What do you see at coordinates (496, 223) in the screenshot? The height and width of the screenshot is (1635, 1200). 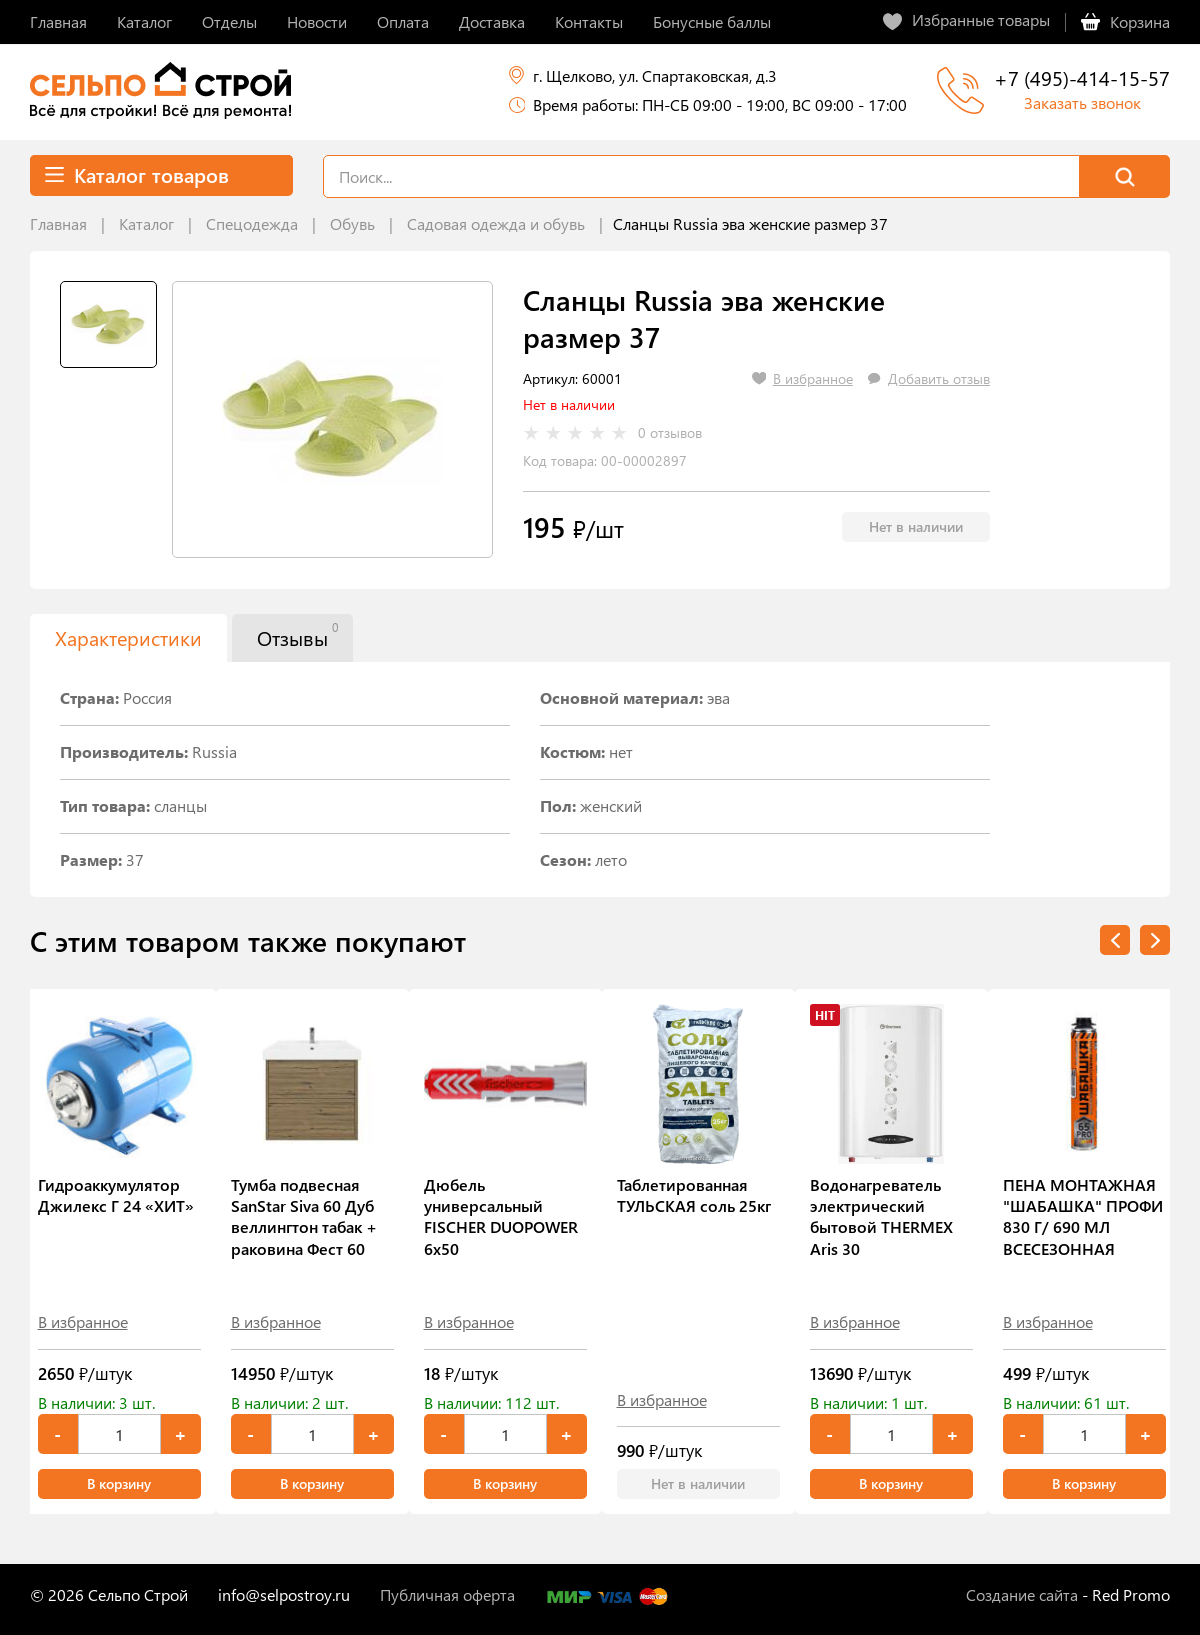 I see `Садовая одежда и обувь` at bounding box center [496, 223].